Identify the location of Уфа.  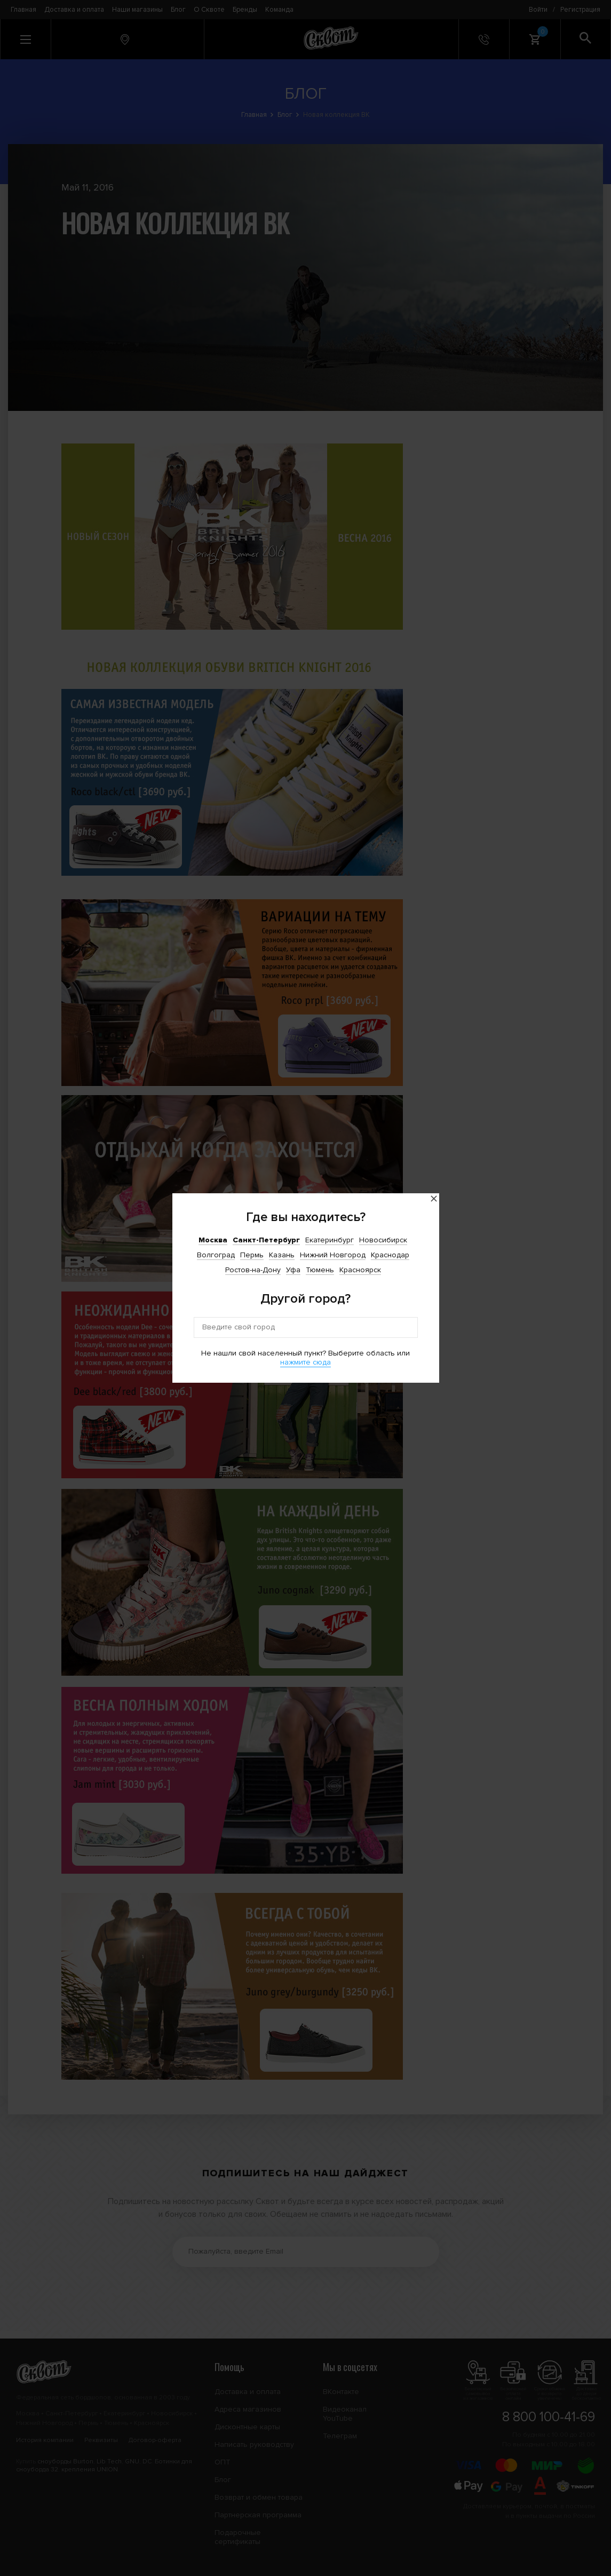
(293, 1269).